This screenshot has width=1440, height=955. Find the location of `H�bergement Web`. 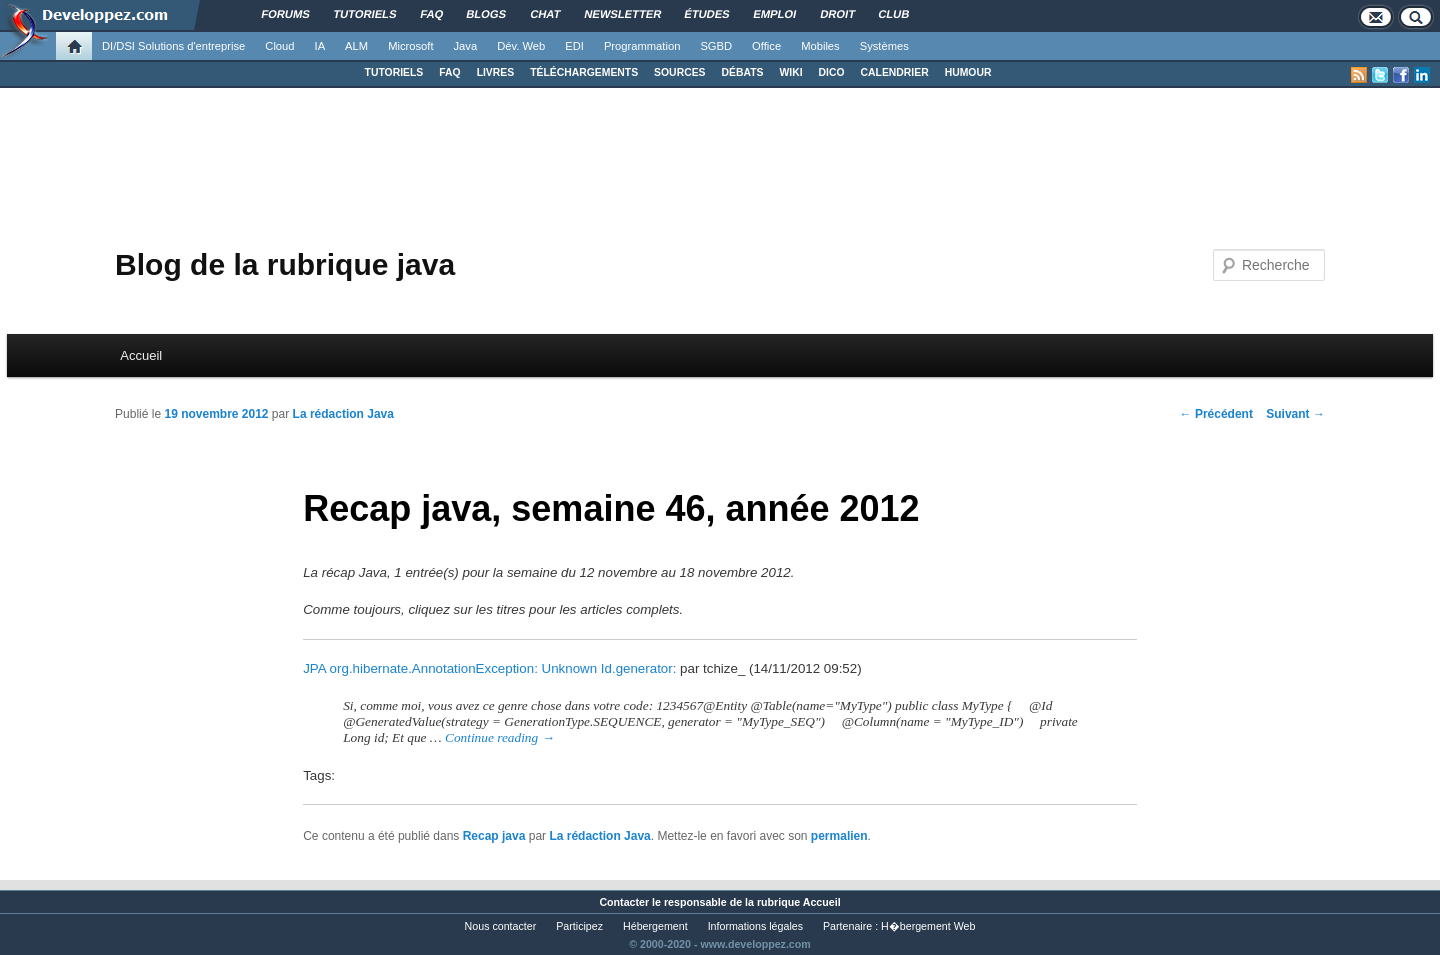

H�bergement Web is located at coordinates (928, 926).